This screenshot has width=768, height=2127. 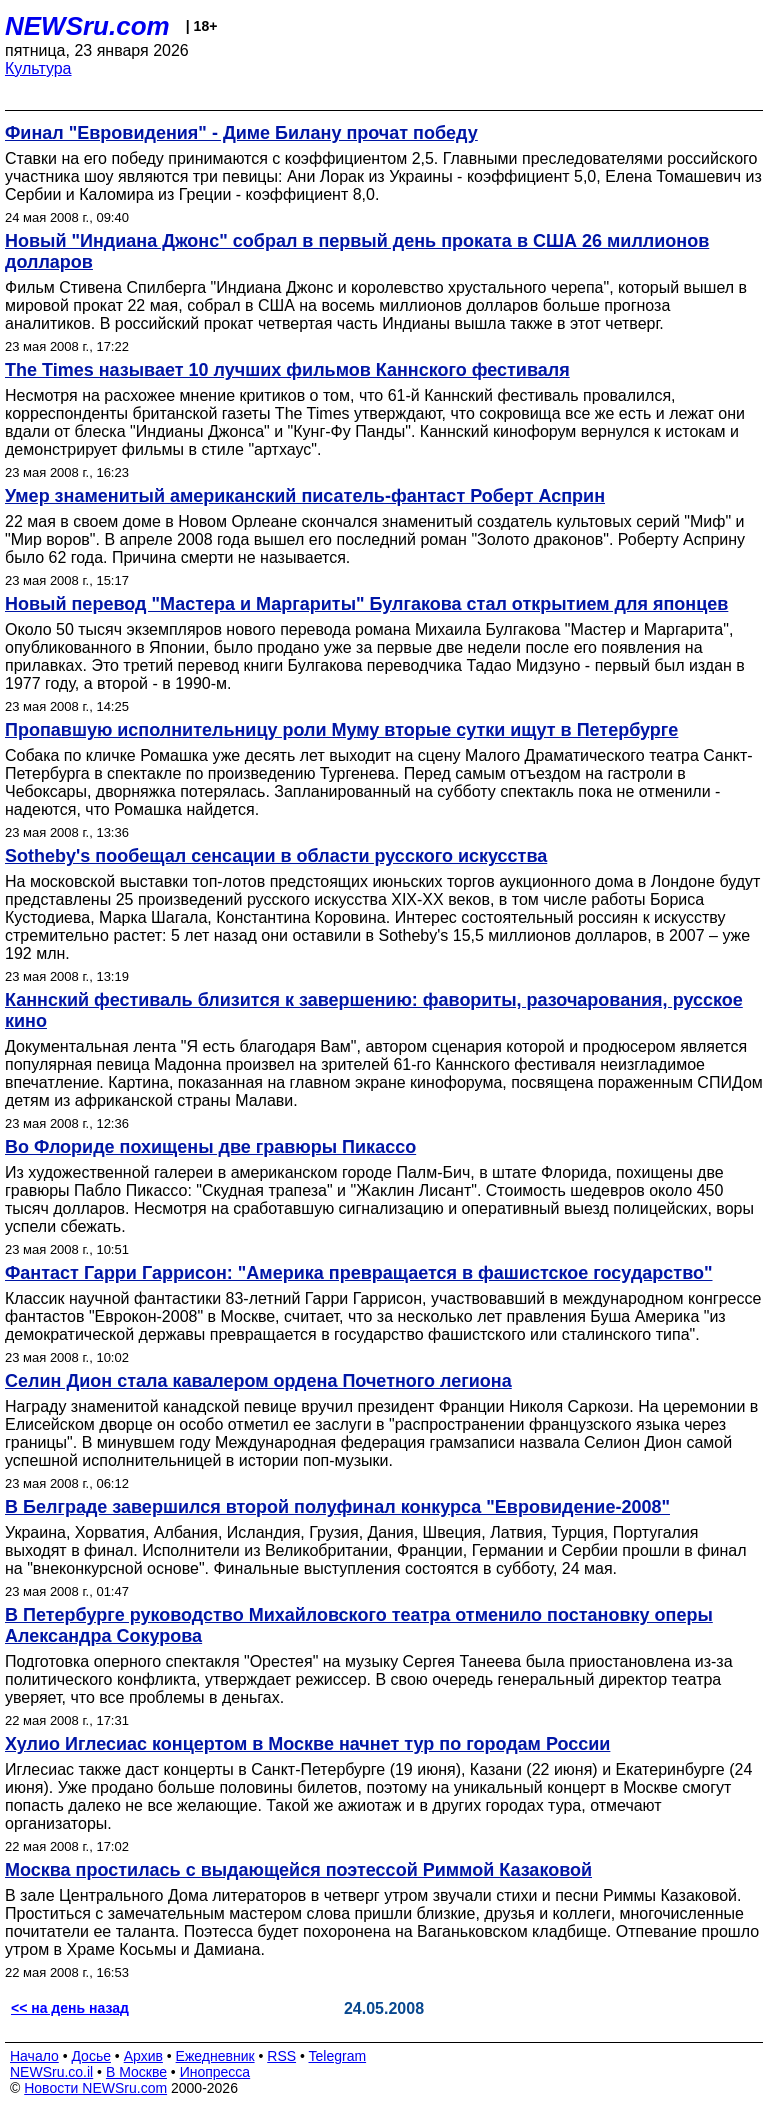 What do you see at coordinates (34, 2056) in the screenshot?
I see `Начало` at bounding box center [34, 2056].